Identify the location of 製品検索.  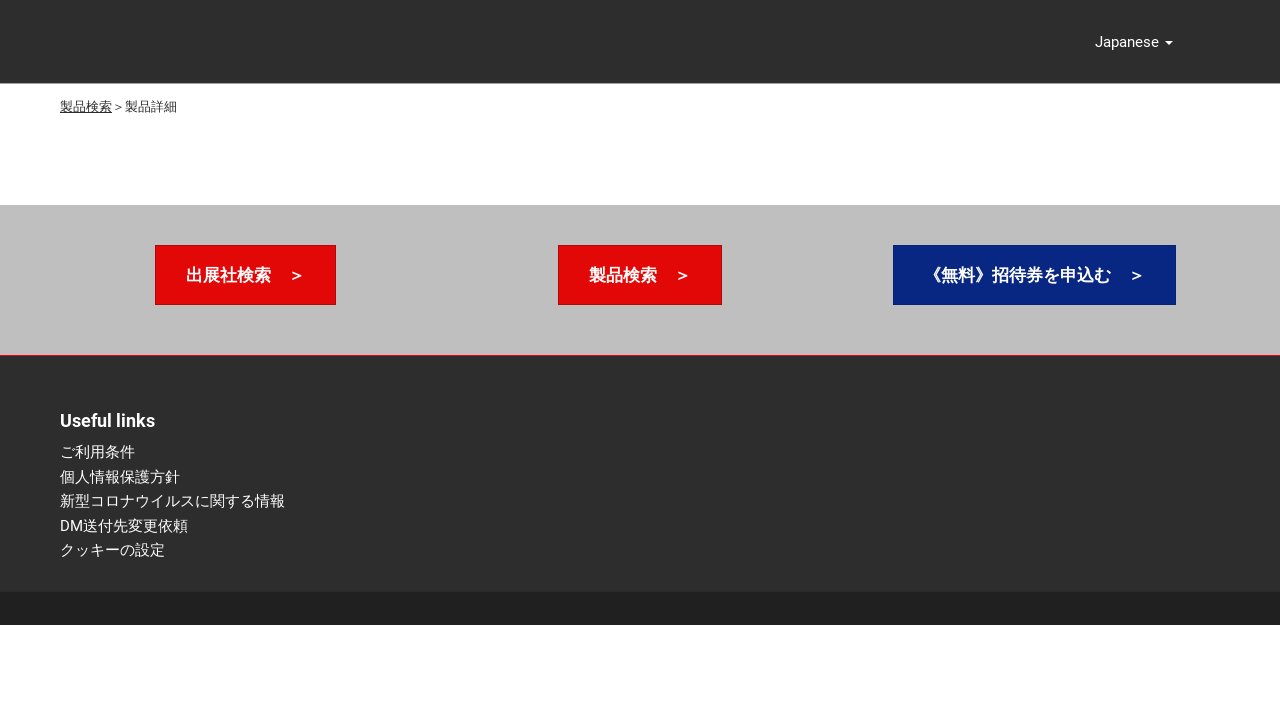
(86, 106).